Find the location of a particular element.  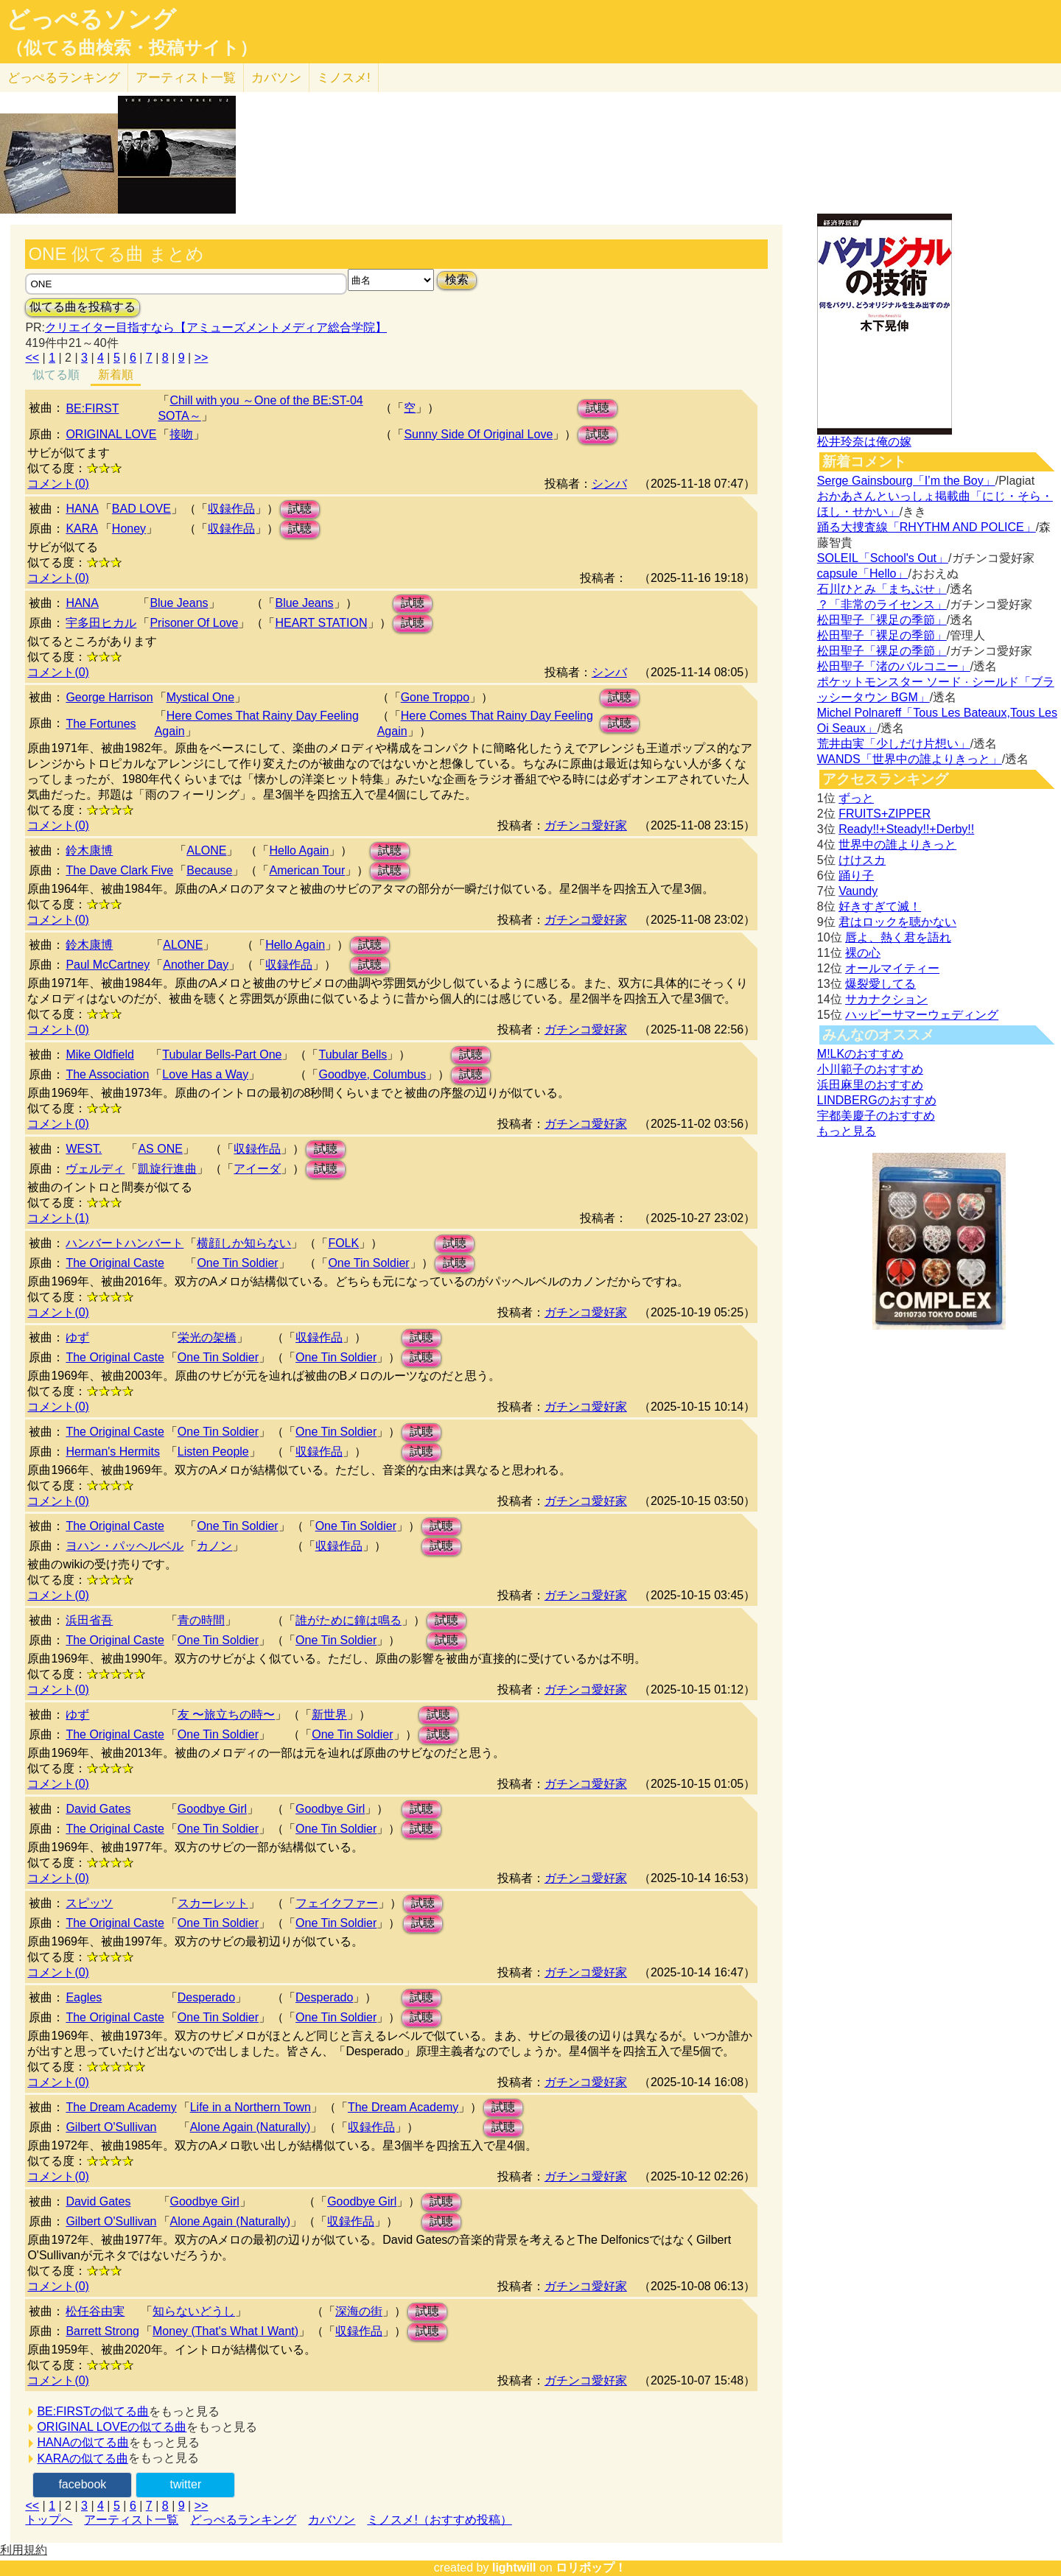

栄光の架橋 is located at coordinates (207, 1337).